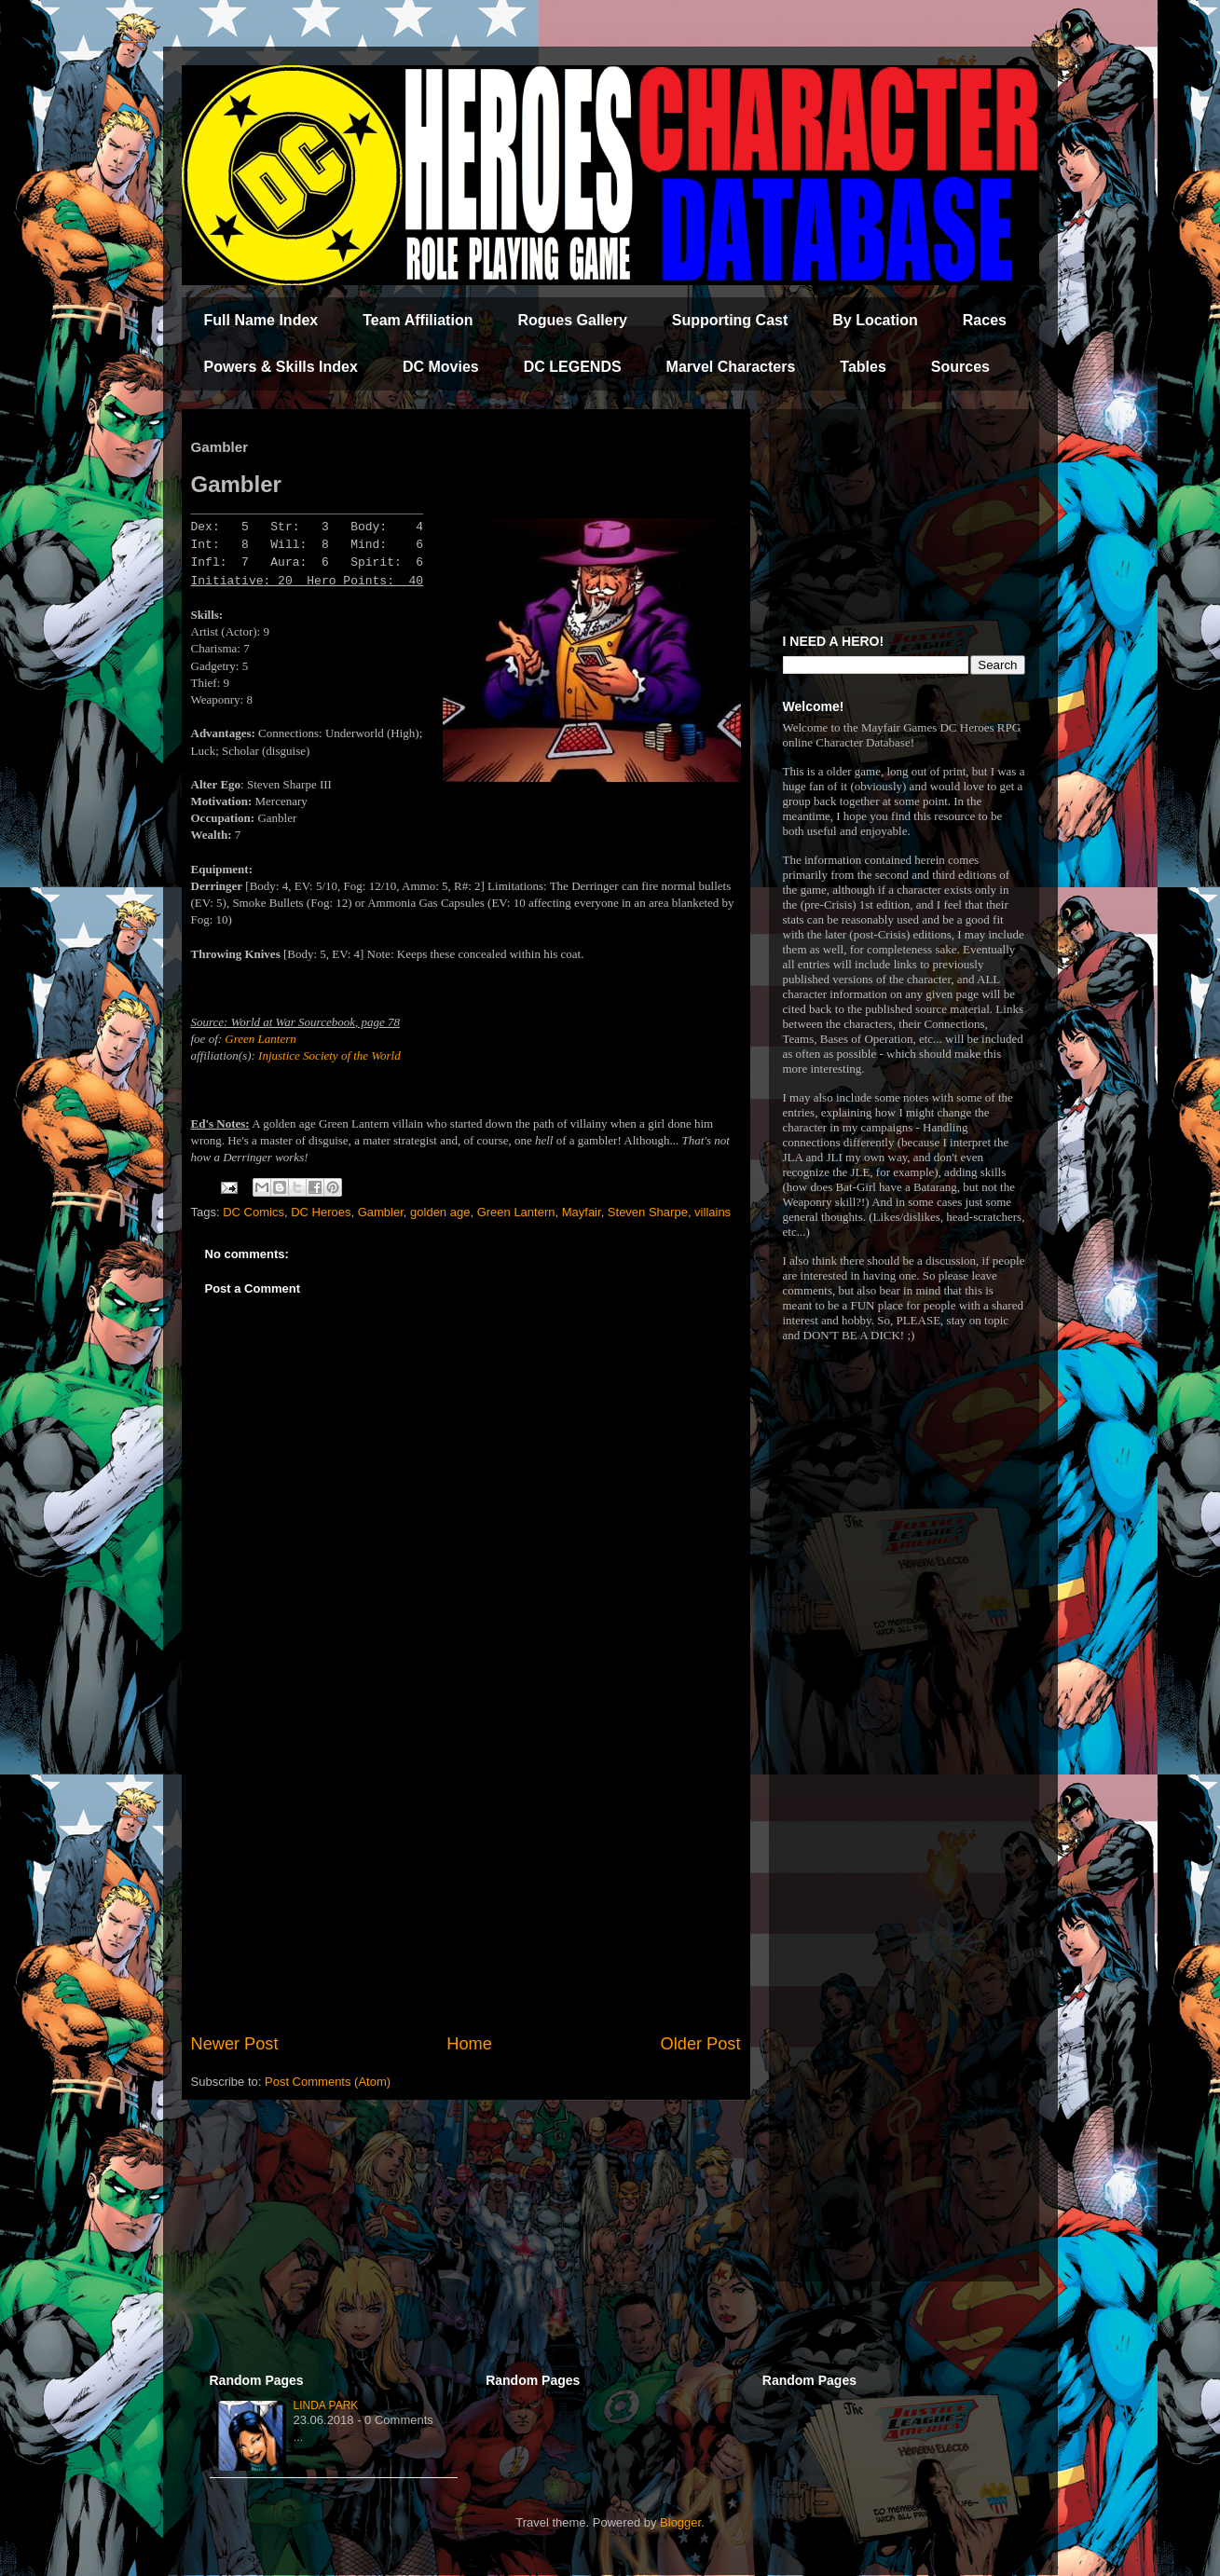  Describe the element at coordinates (328, 2082) in the screenshot. I see `Post Comments (Atom)` at that location.